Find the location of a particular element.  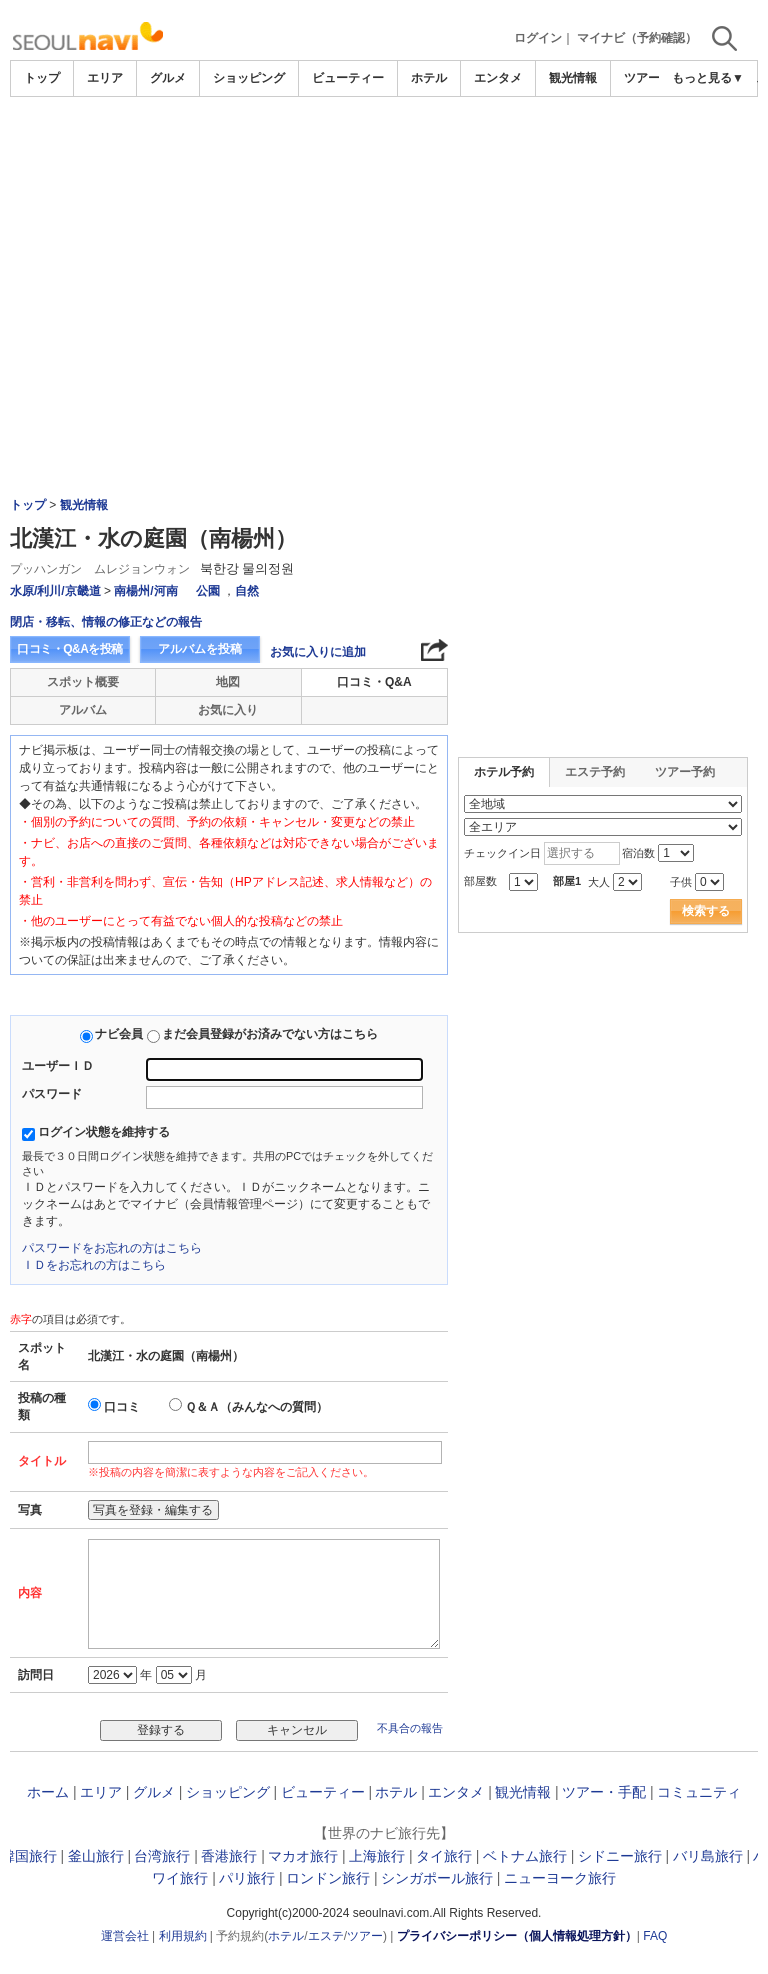

ホテル is located at coordinates (429, 78).